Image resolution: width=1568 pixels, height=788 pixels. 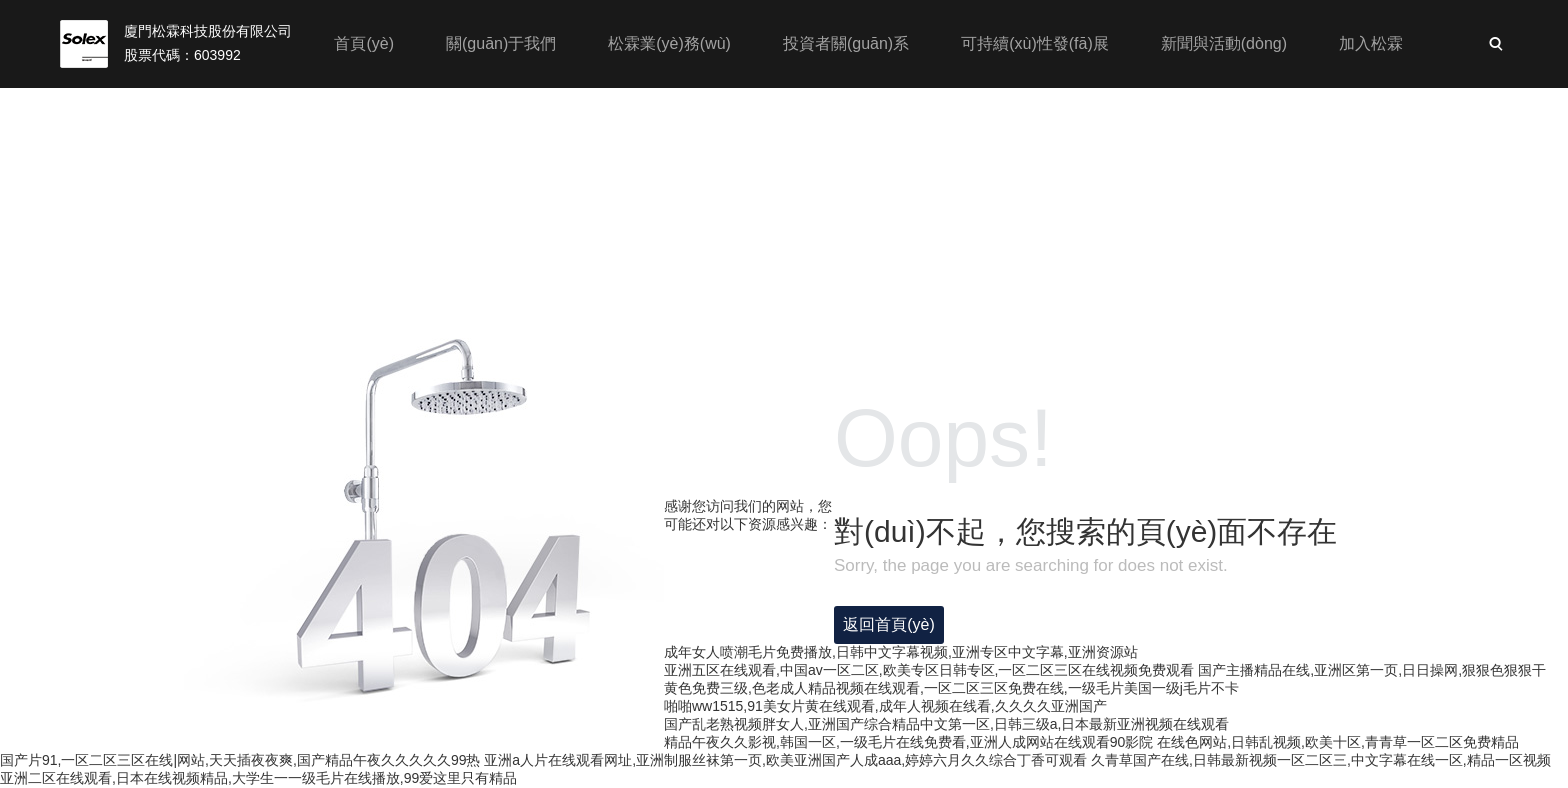 I want to click on 首頁(yè), so click(x=364, y=43).